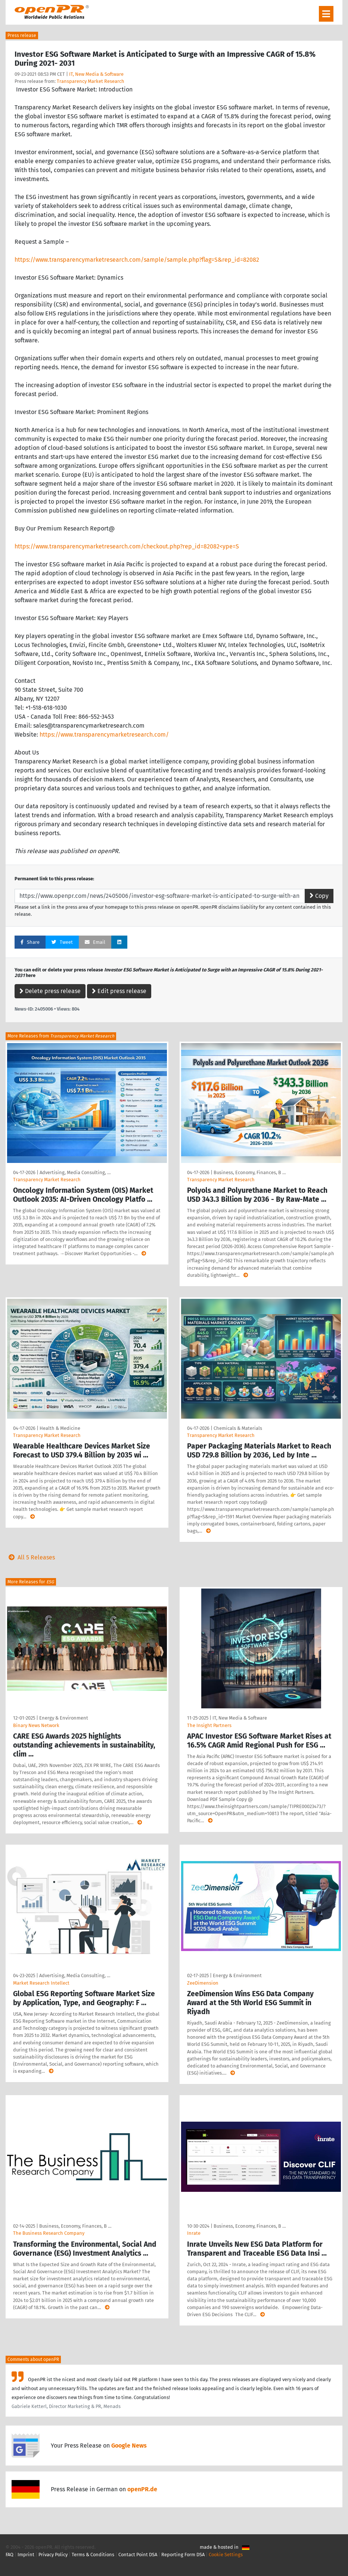  What do you see at coordinates (250, 1172) in the screenshot?
I see `Business, Economy, Finances, B …` at bounding box center [250, 1172].